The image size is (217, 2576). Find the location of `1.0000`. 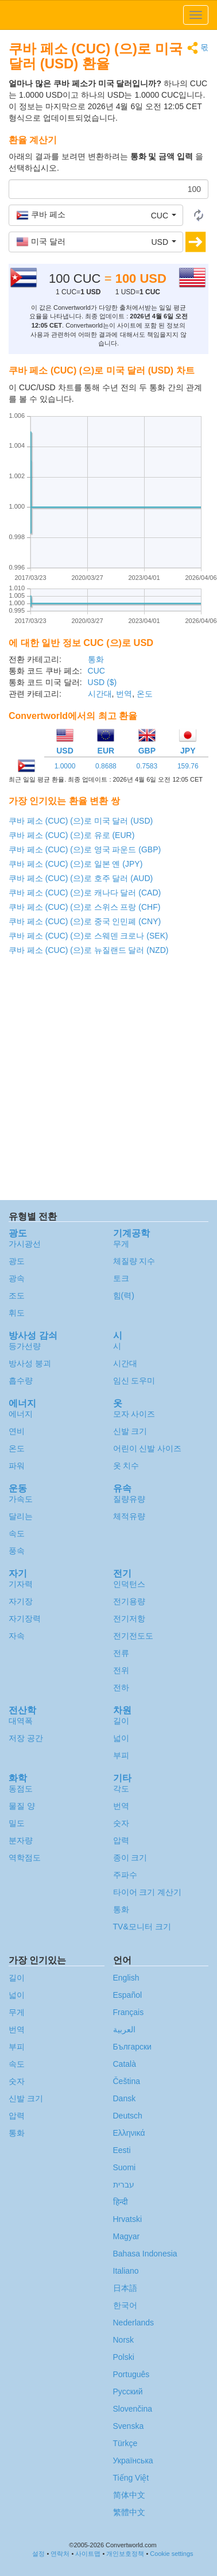

1.0000 is located at coordinates (65, 766).